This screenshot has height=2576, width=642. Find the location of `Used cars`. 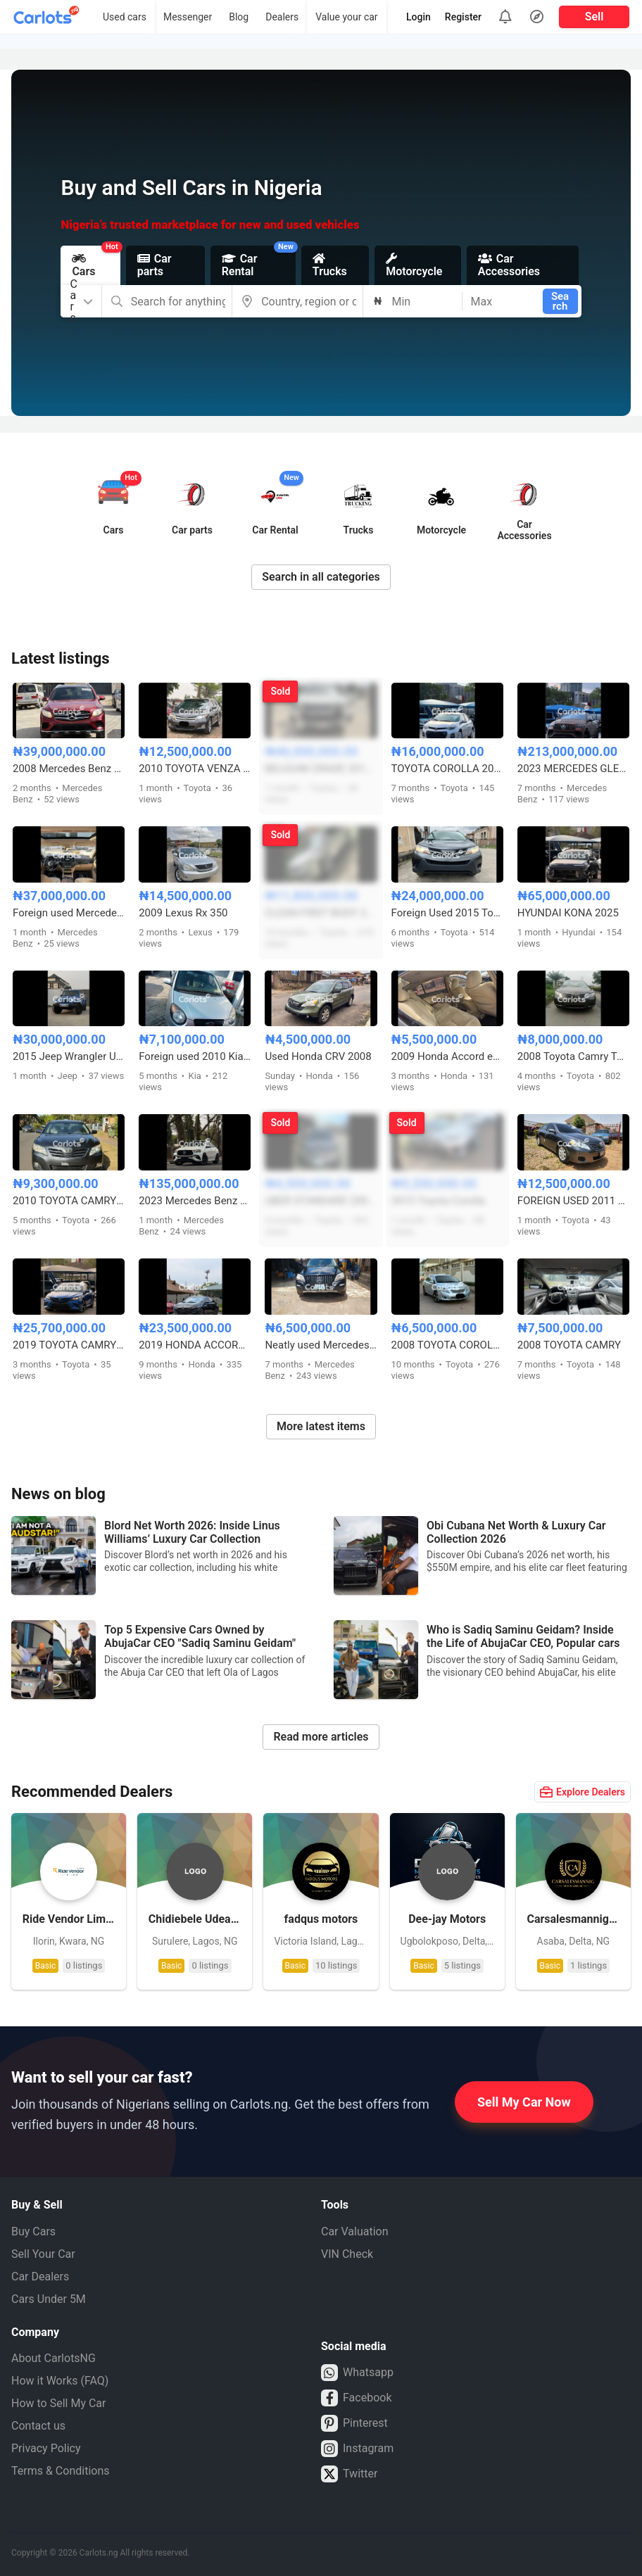

Used cars is located at coordinates (124, 17).